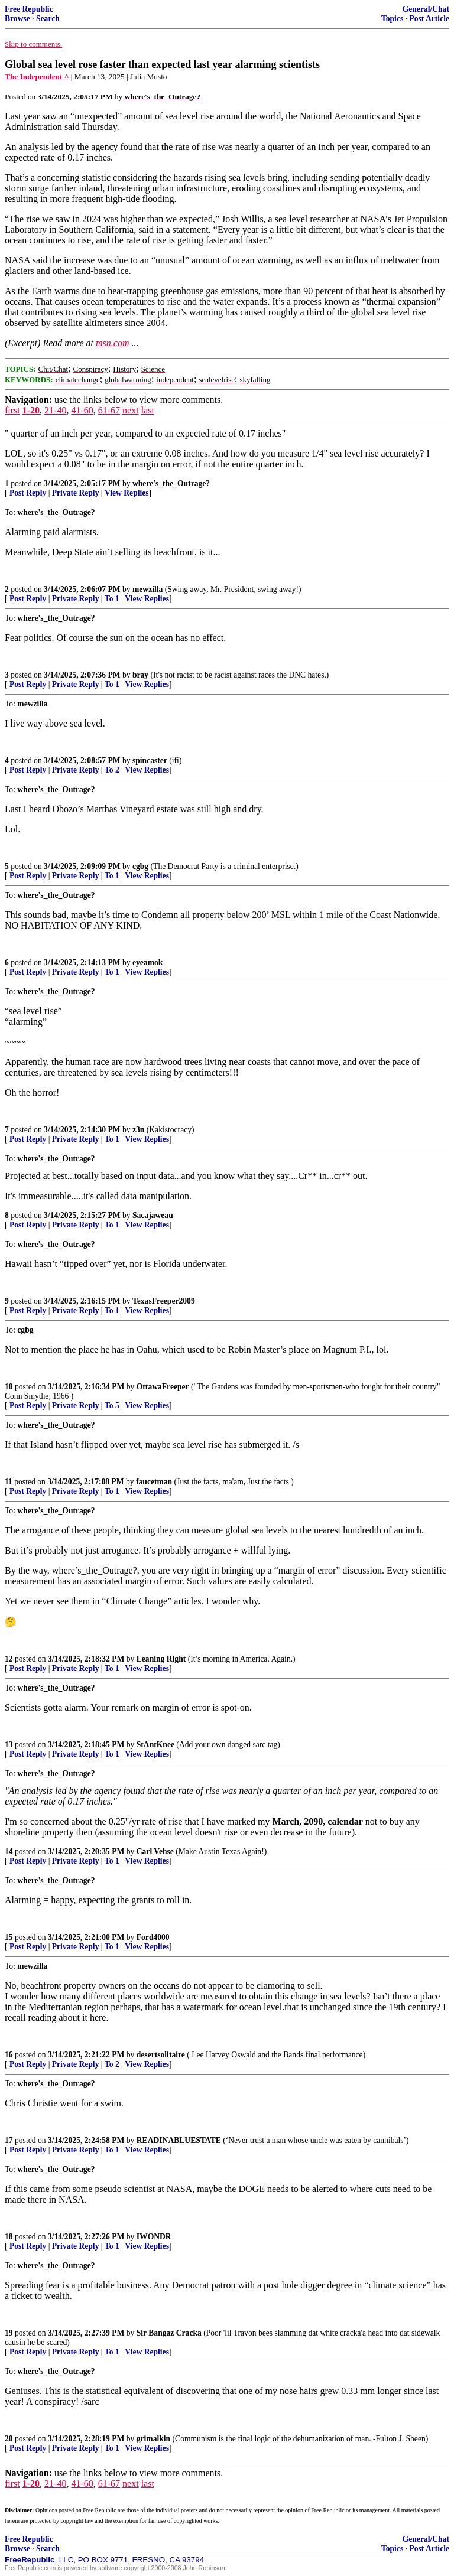 The image size is (454, 2576). What do you see at coordinates (9, 2438) in the screenshot?
I see `20` at bounding box center [9, 2438].